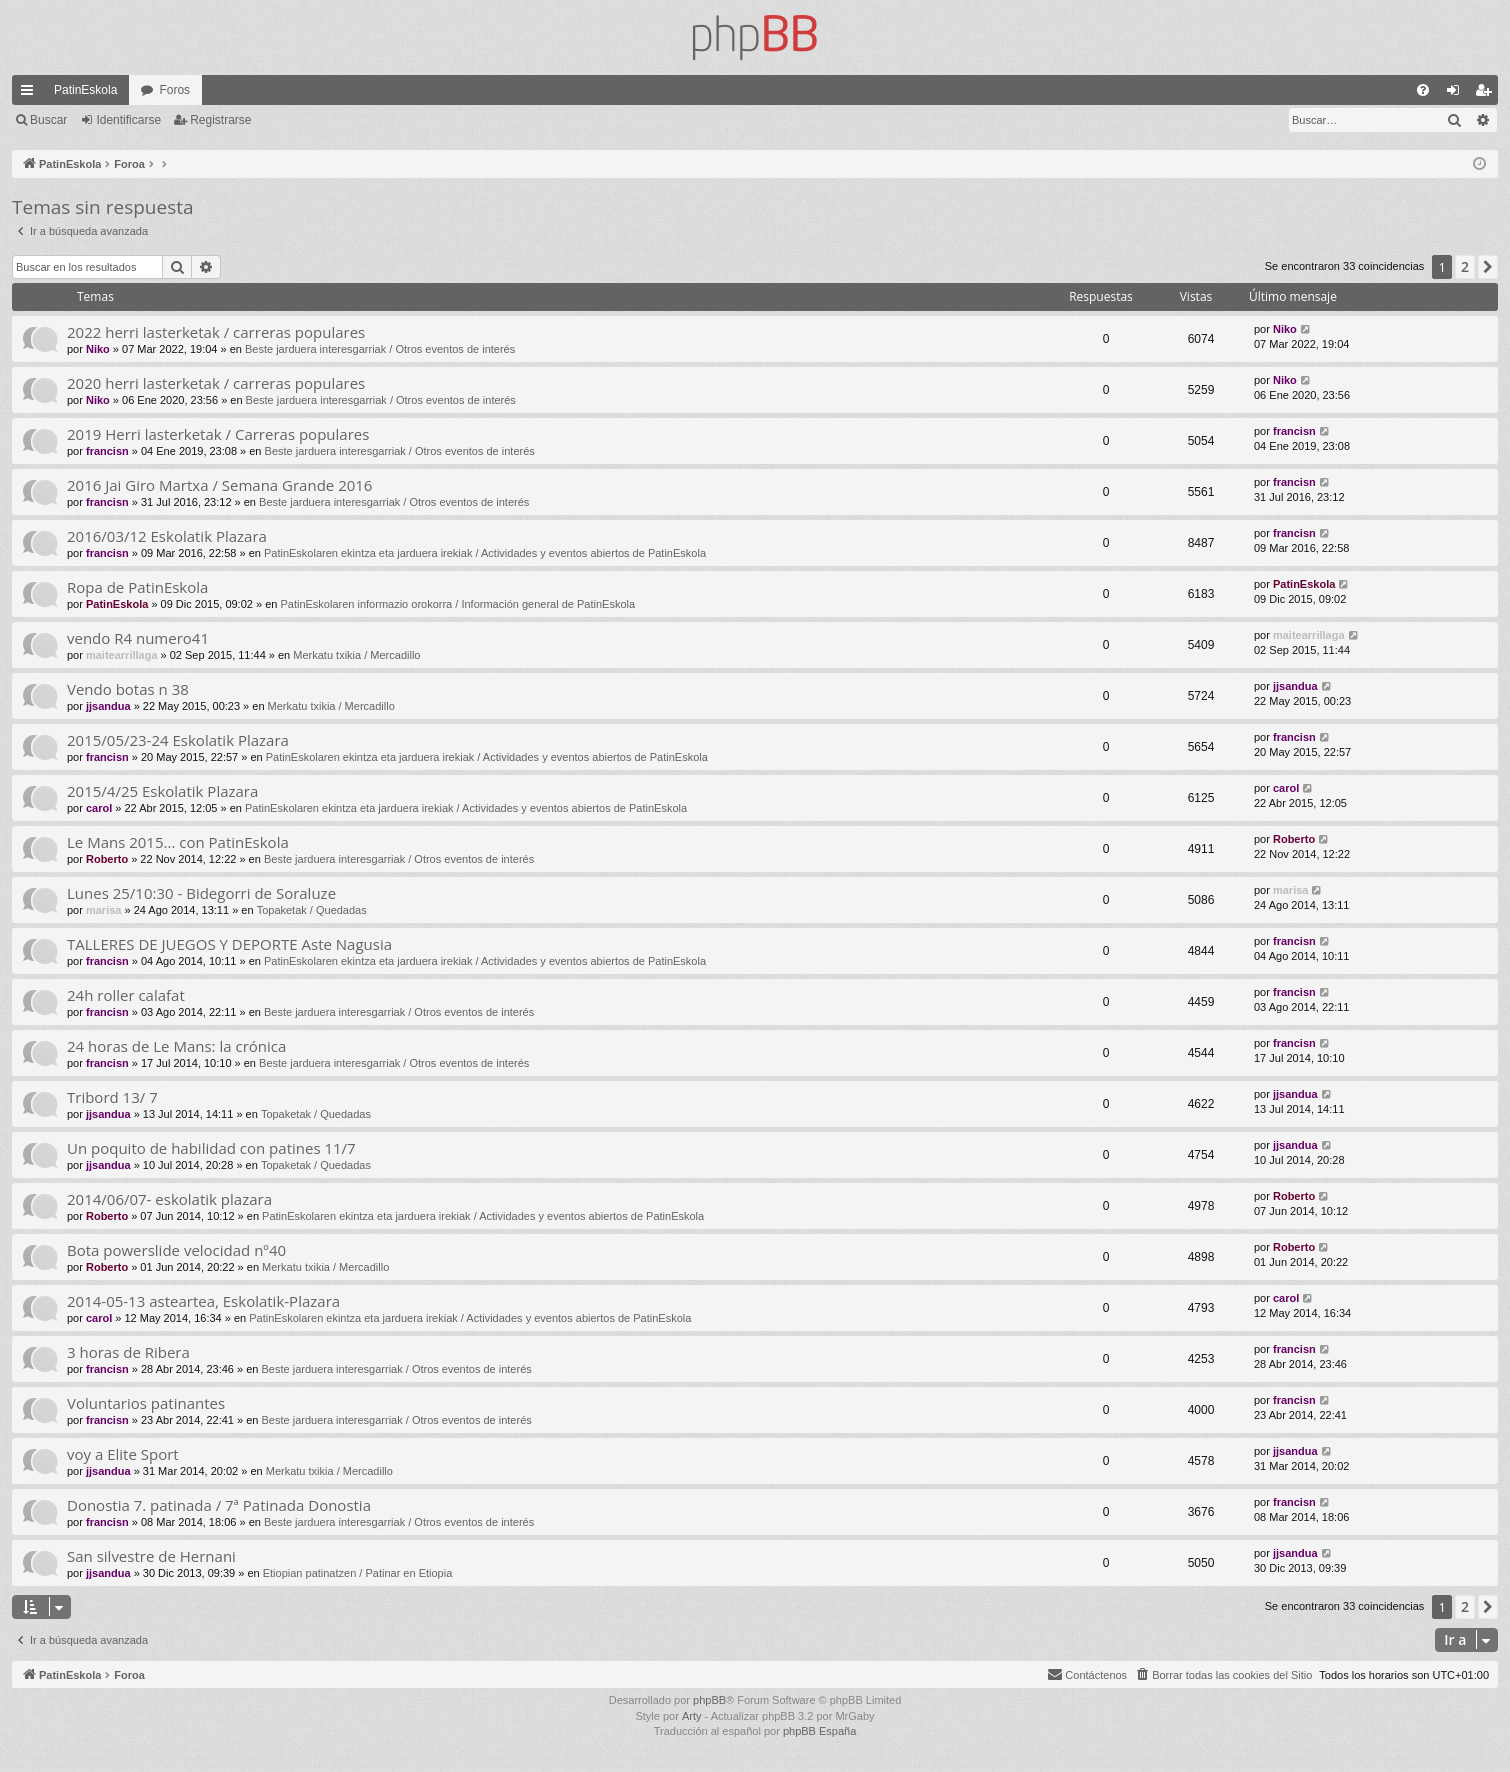 The image size is (1510, 1772). I want to click on Identificarse, so click(128, 120).